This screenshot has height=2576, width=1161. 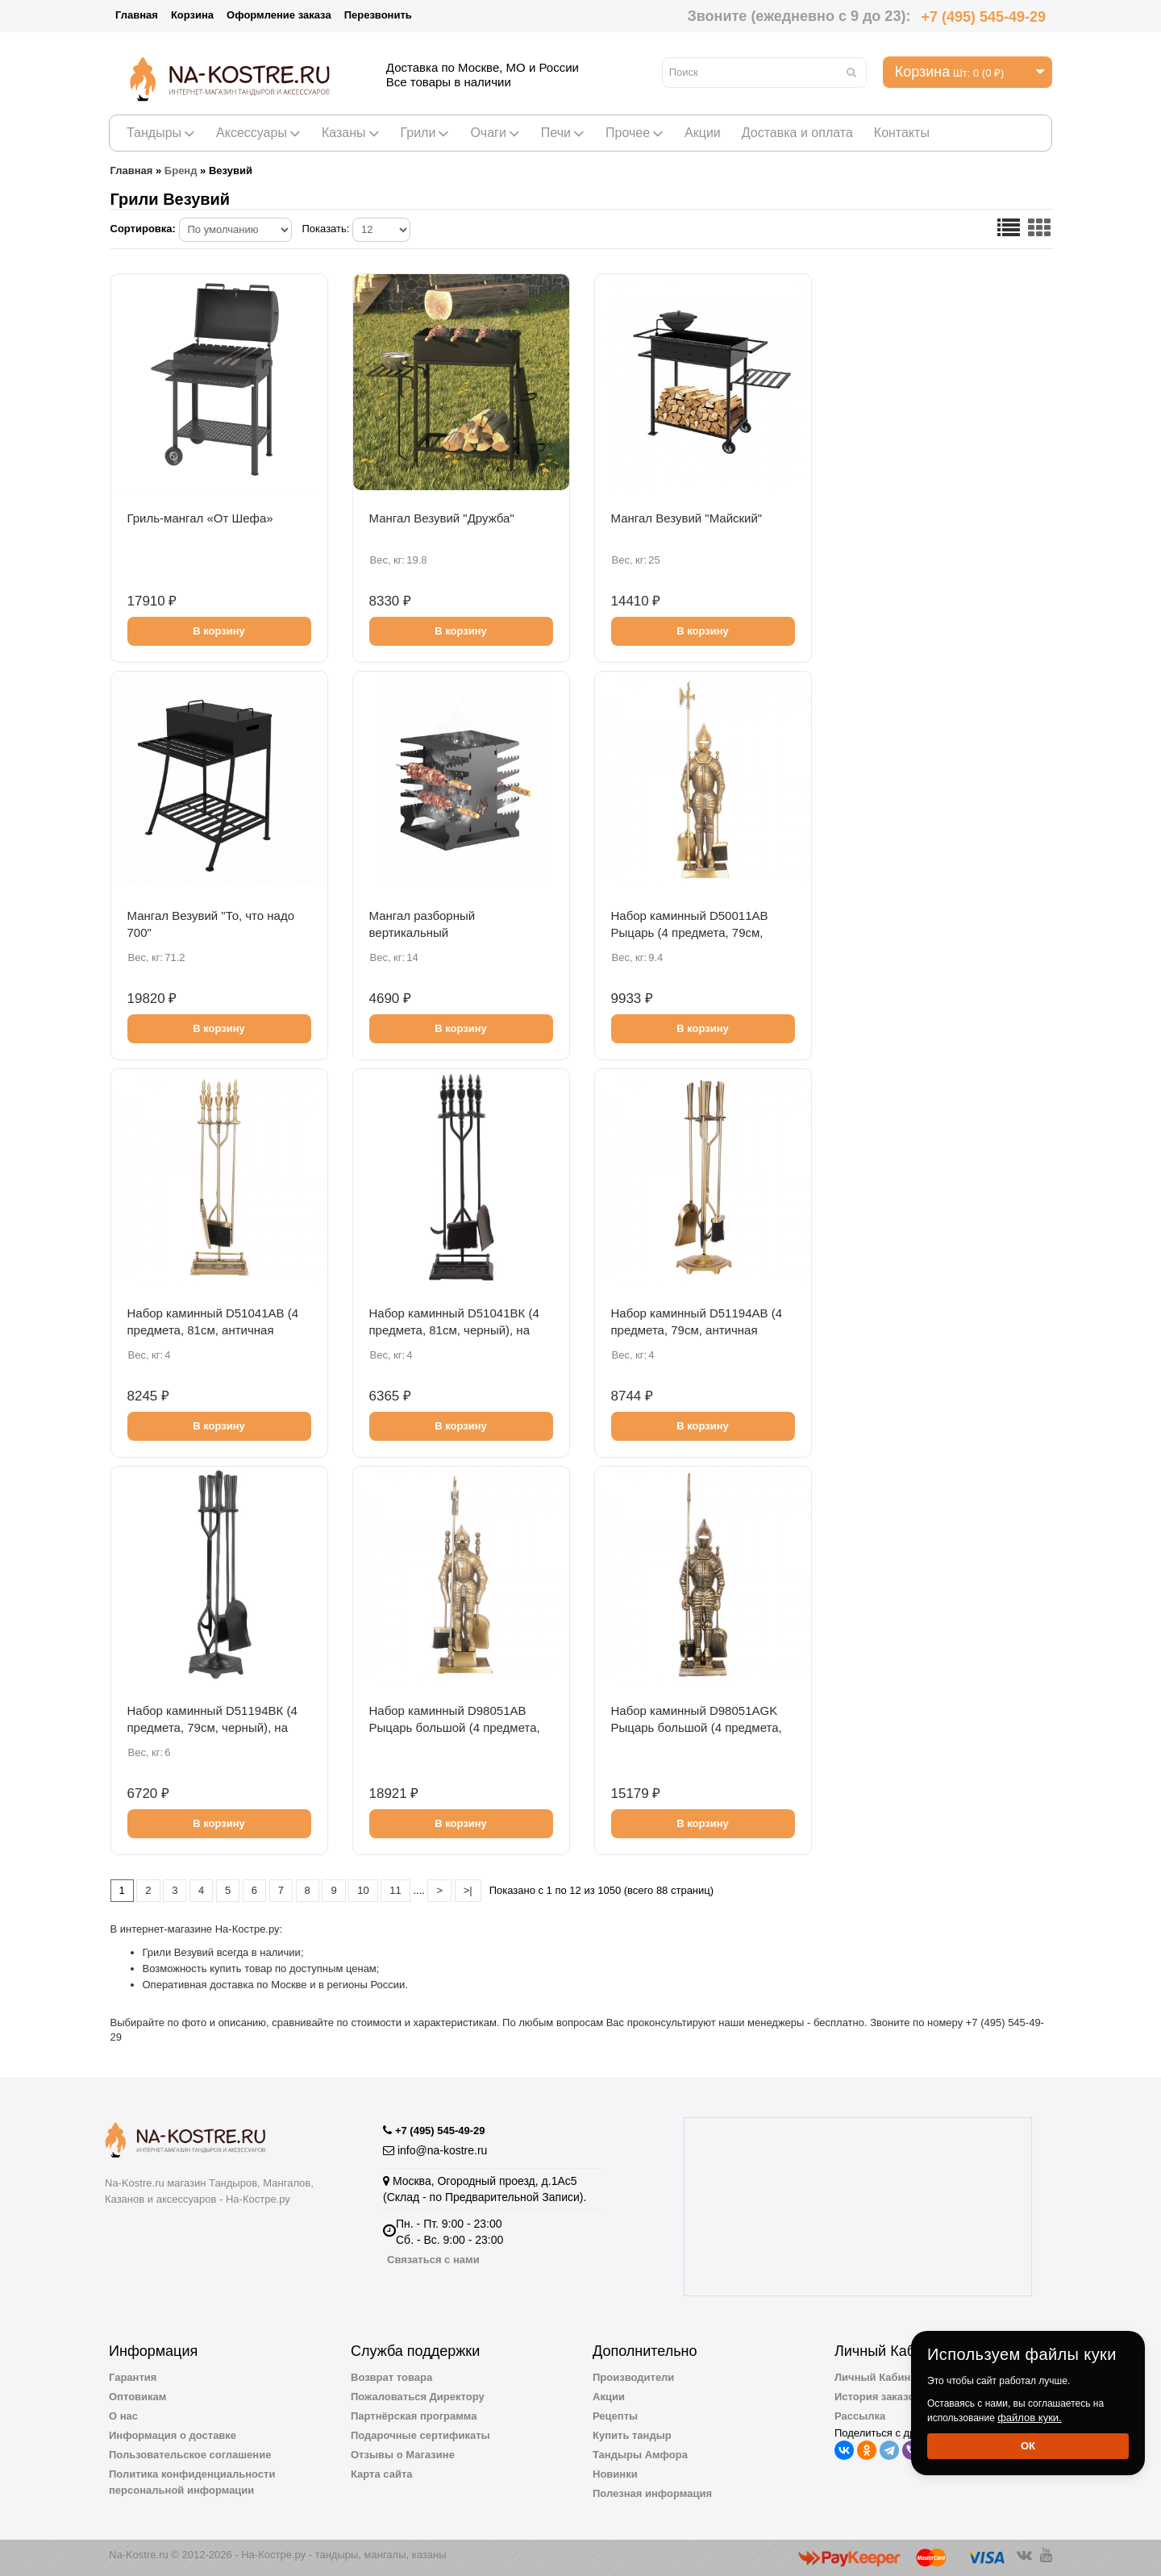 I want to click on Корзина, so click(x=192, y=15).